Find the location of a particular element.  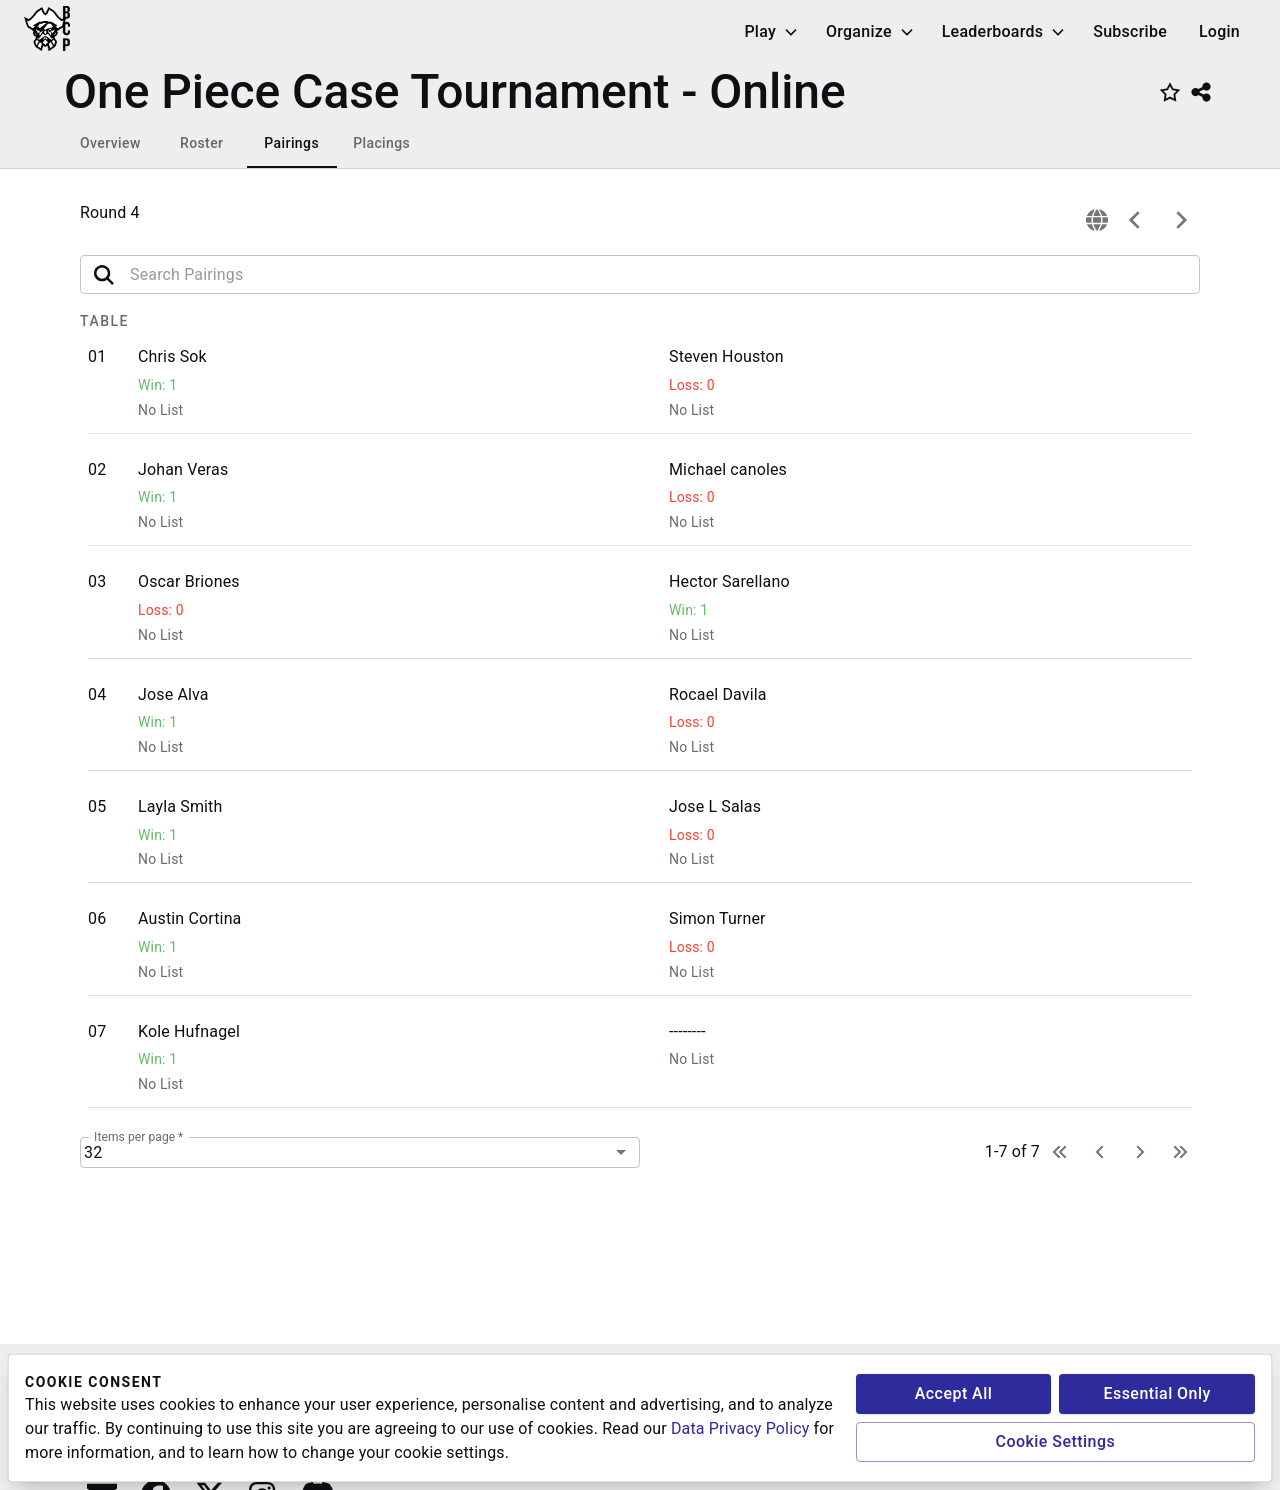

Accept All is located at coordinates (954, 1393).